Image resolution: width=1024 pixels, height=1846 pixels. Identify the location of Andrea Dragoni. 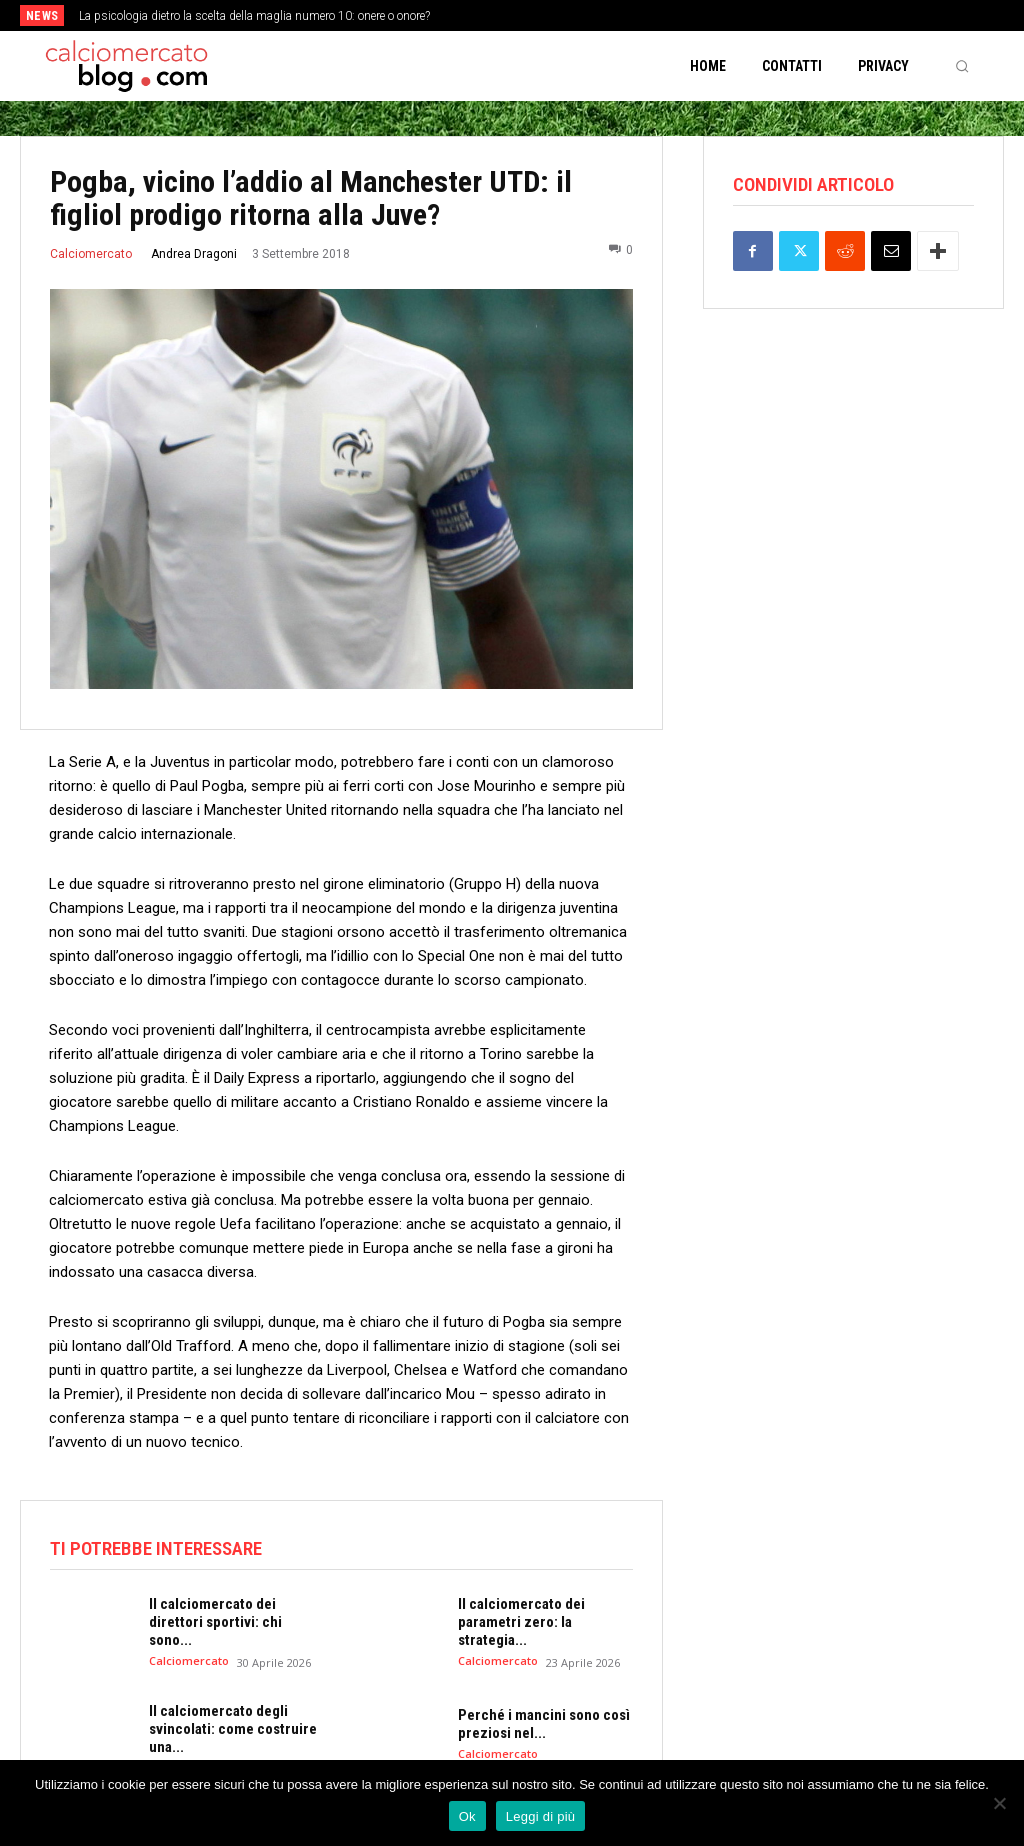
(194, 254).